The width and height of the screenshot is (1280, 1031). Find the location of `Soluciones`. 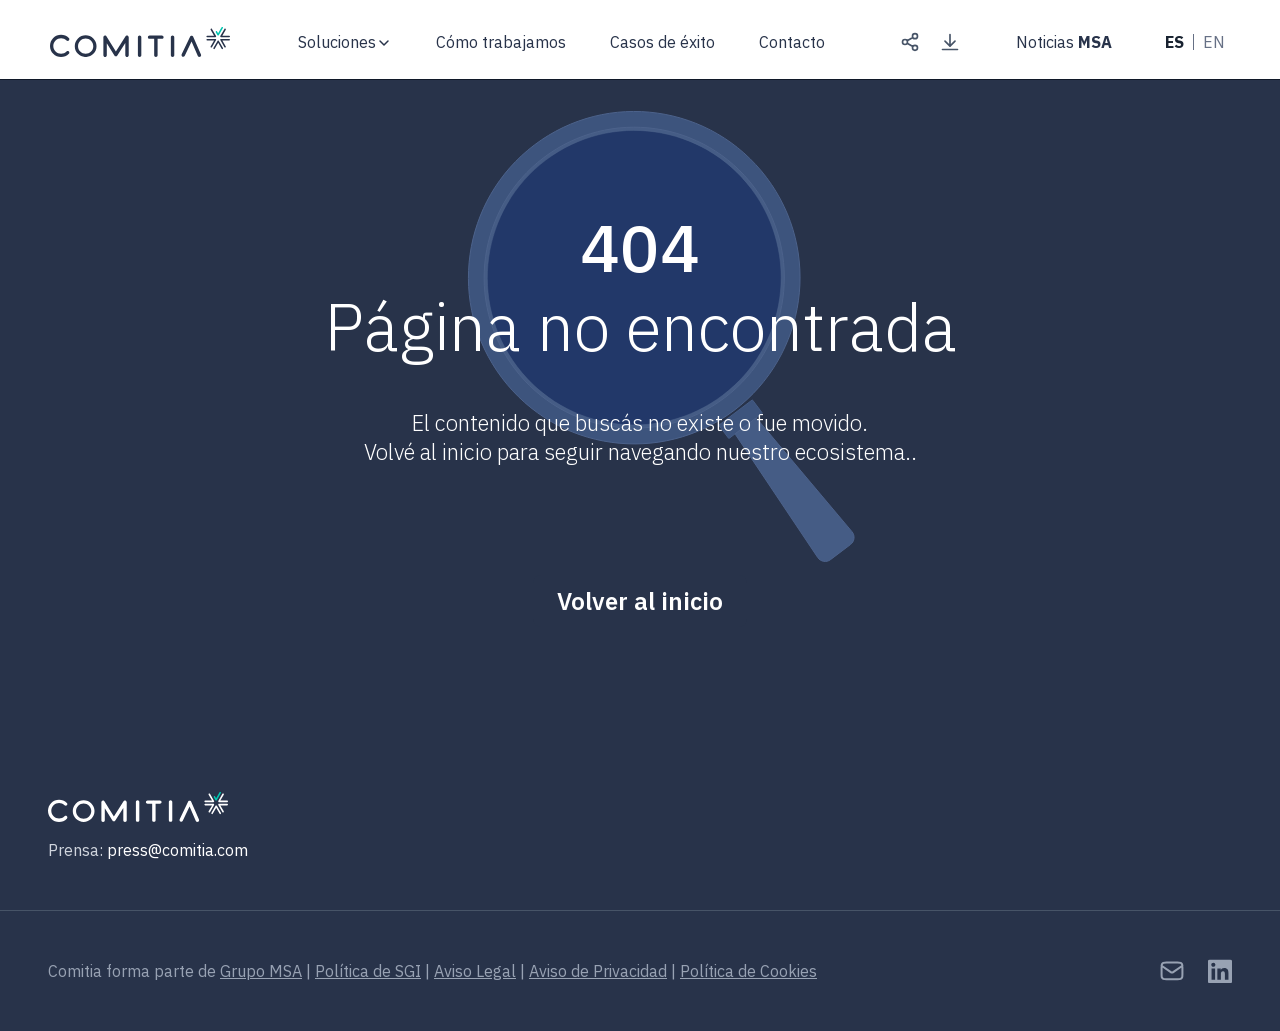

Soluciones is located at coordinates (337, 42).